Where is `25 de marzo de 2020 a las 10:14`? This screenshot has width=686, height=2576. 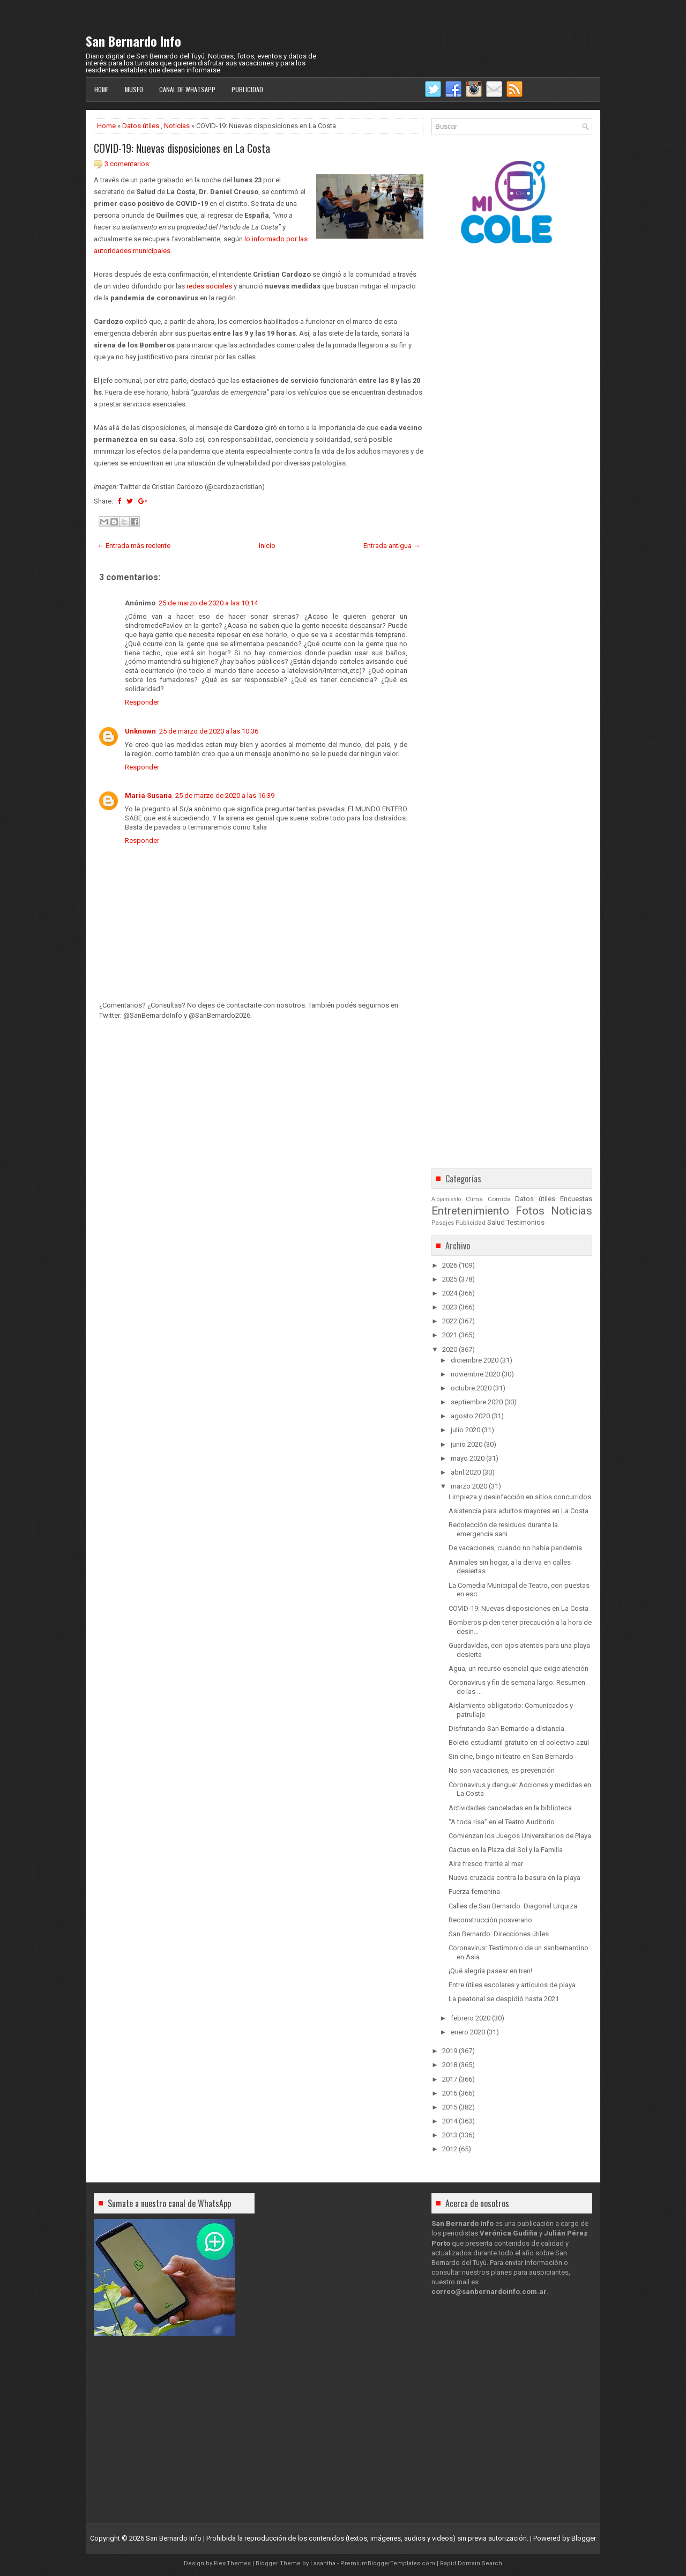
25 de marzo de 2020 a las 10:14 is located at coordinates (208, 603).